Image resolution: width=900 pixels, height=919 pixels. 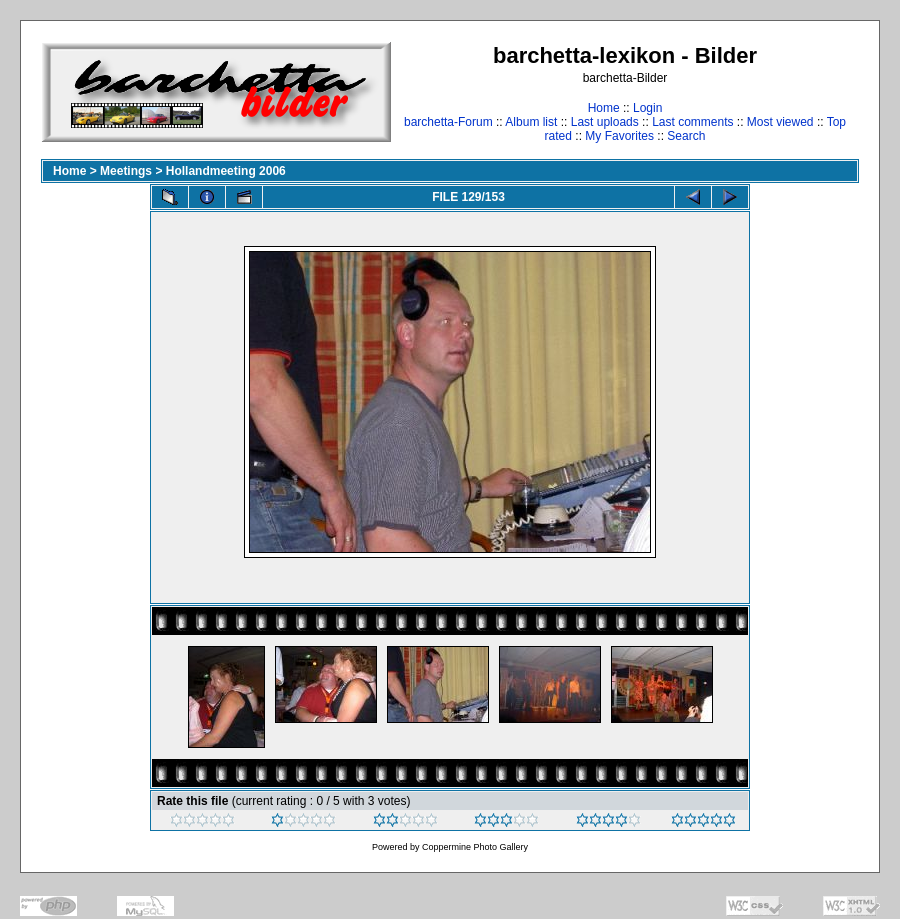 I want to click on Login, so click(x=647, y=108).